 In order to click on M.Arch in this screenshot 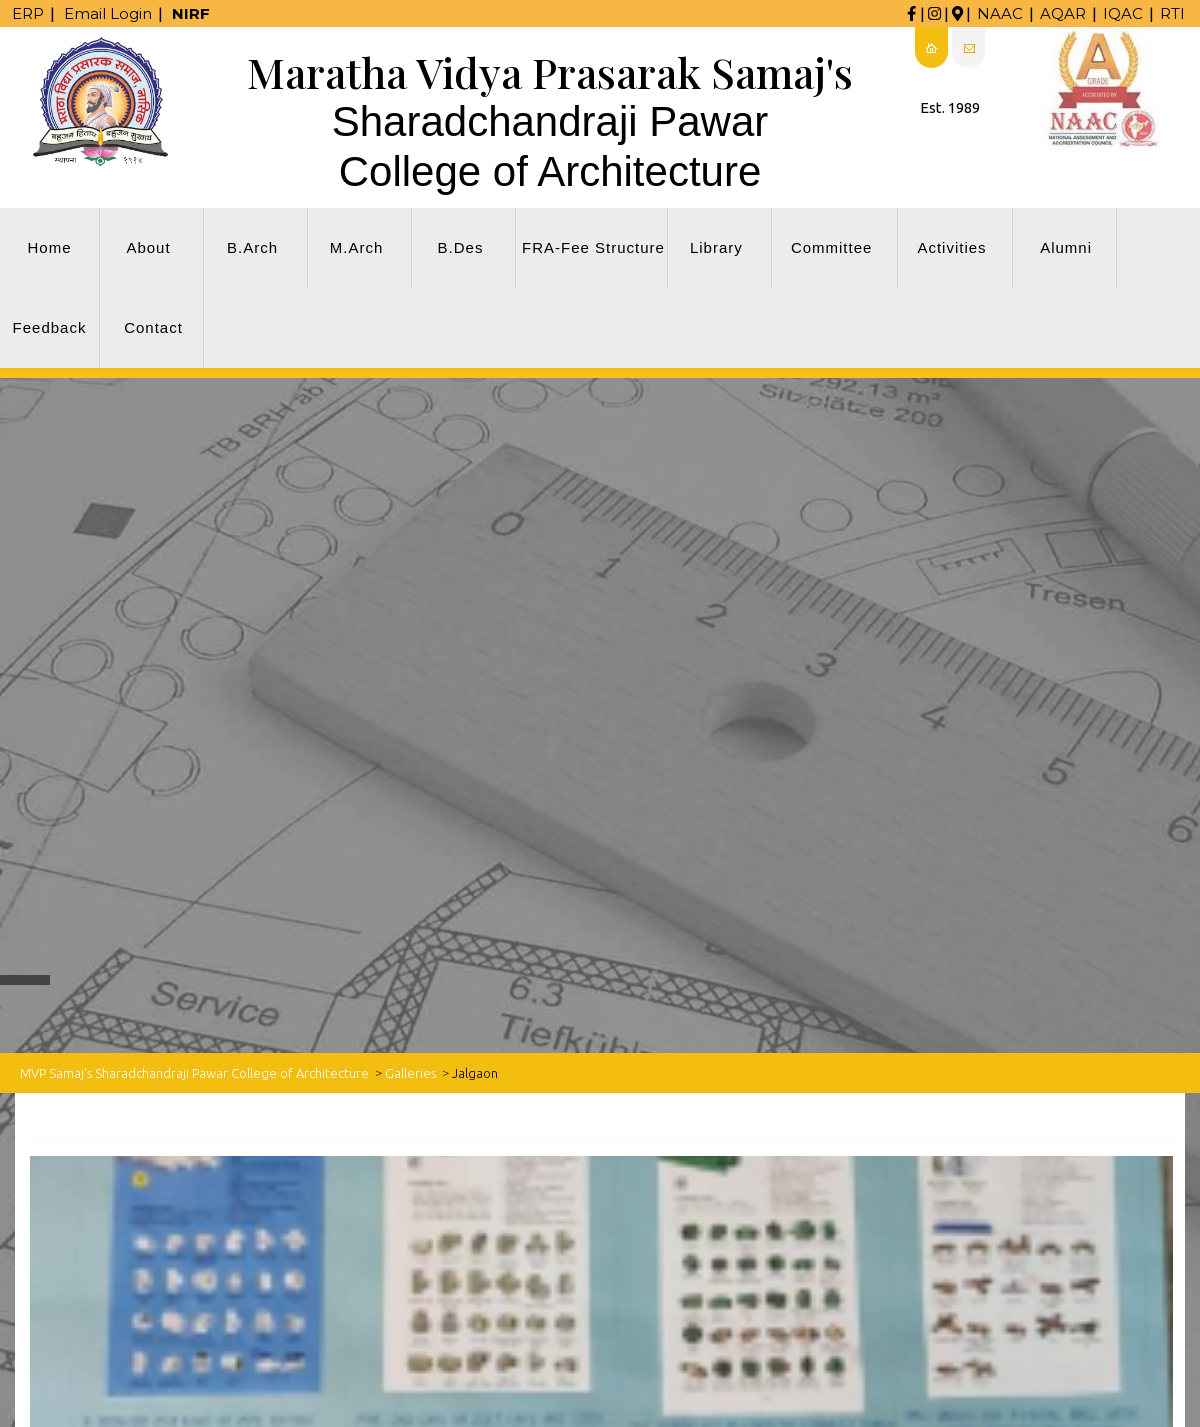, I will do `click(357, 247)`.